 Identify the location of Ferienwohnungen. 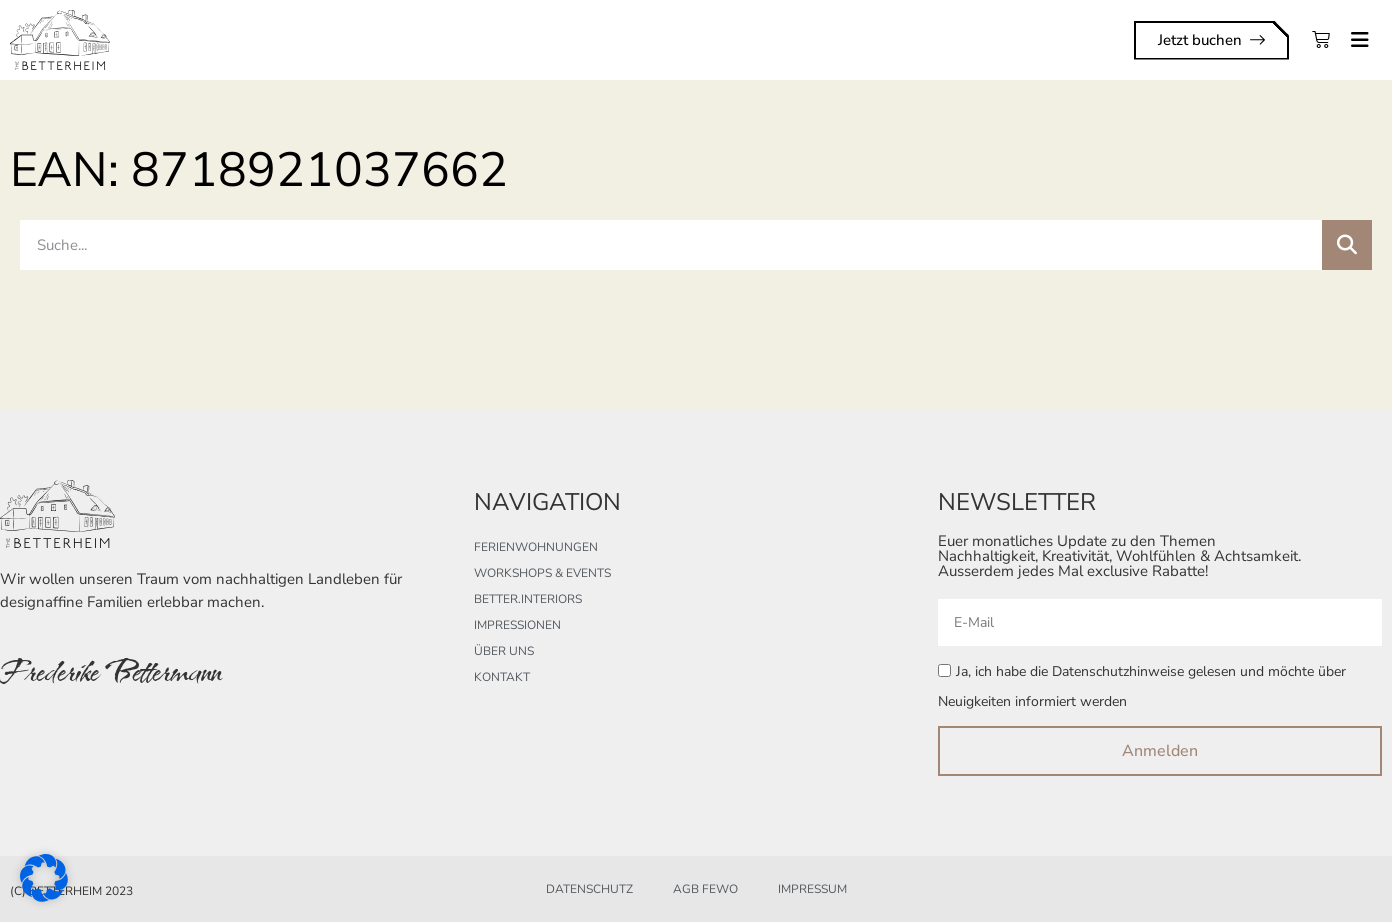
(536, 547).